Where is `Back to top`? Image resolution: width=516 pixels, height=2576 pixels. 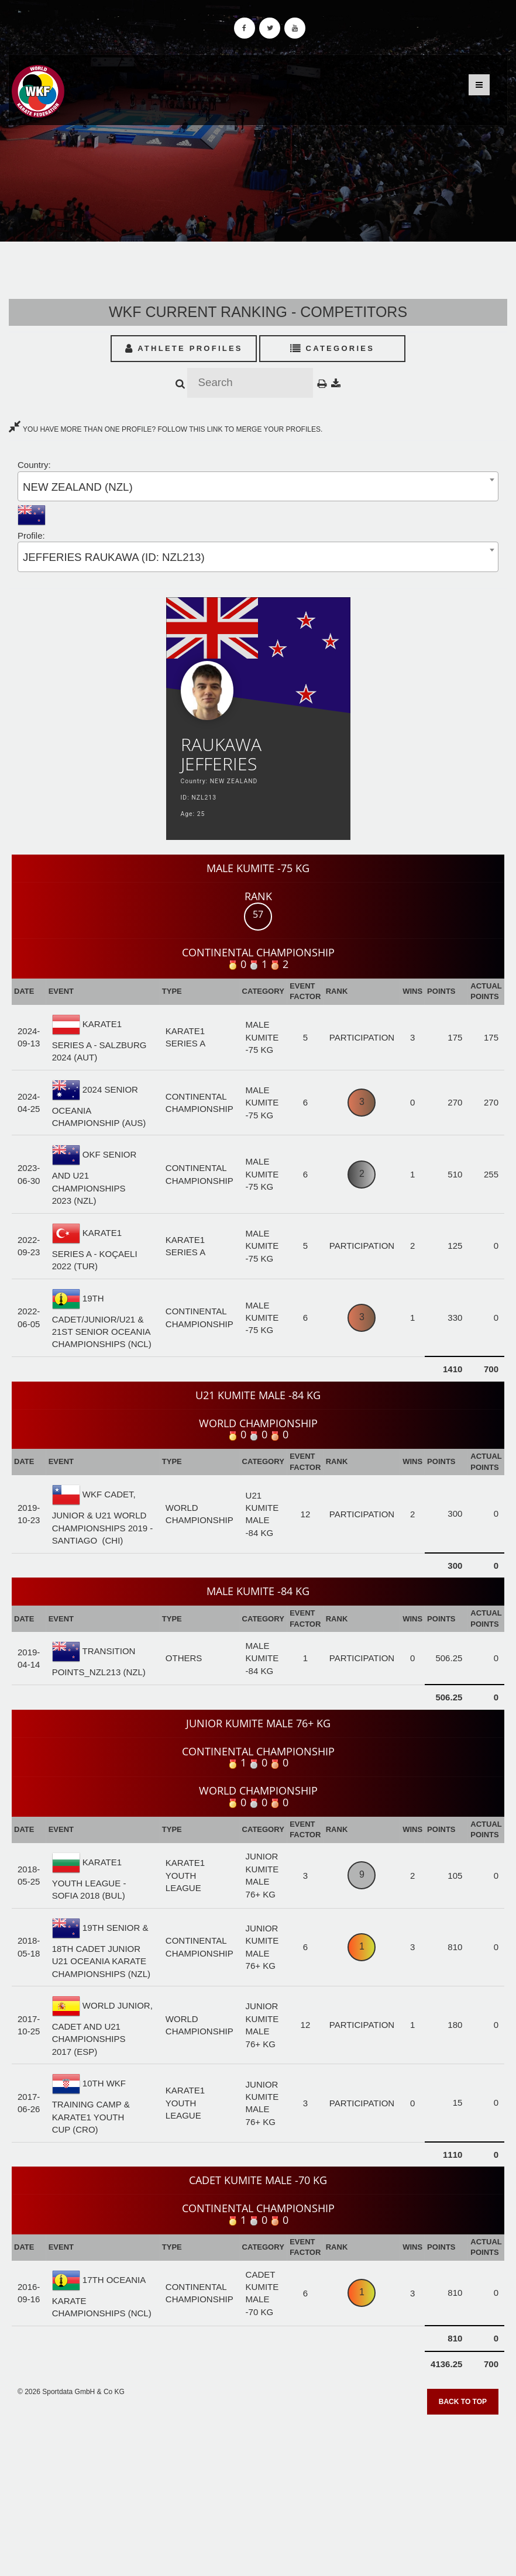
Back to top is located at coordinates (463, 2402).